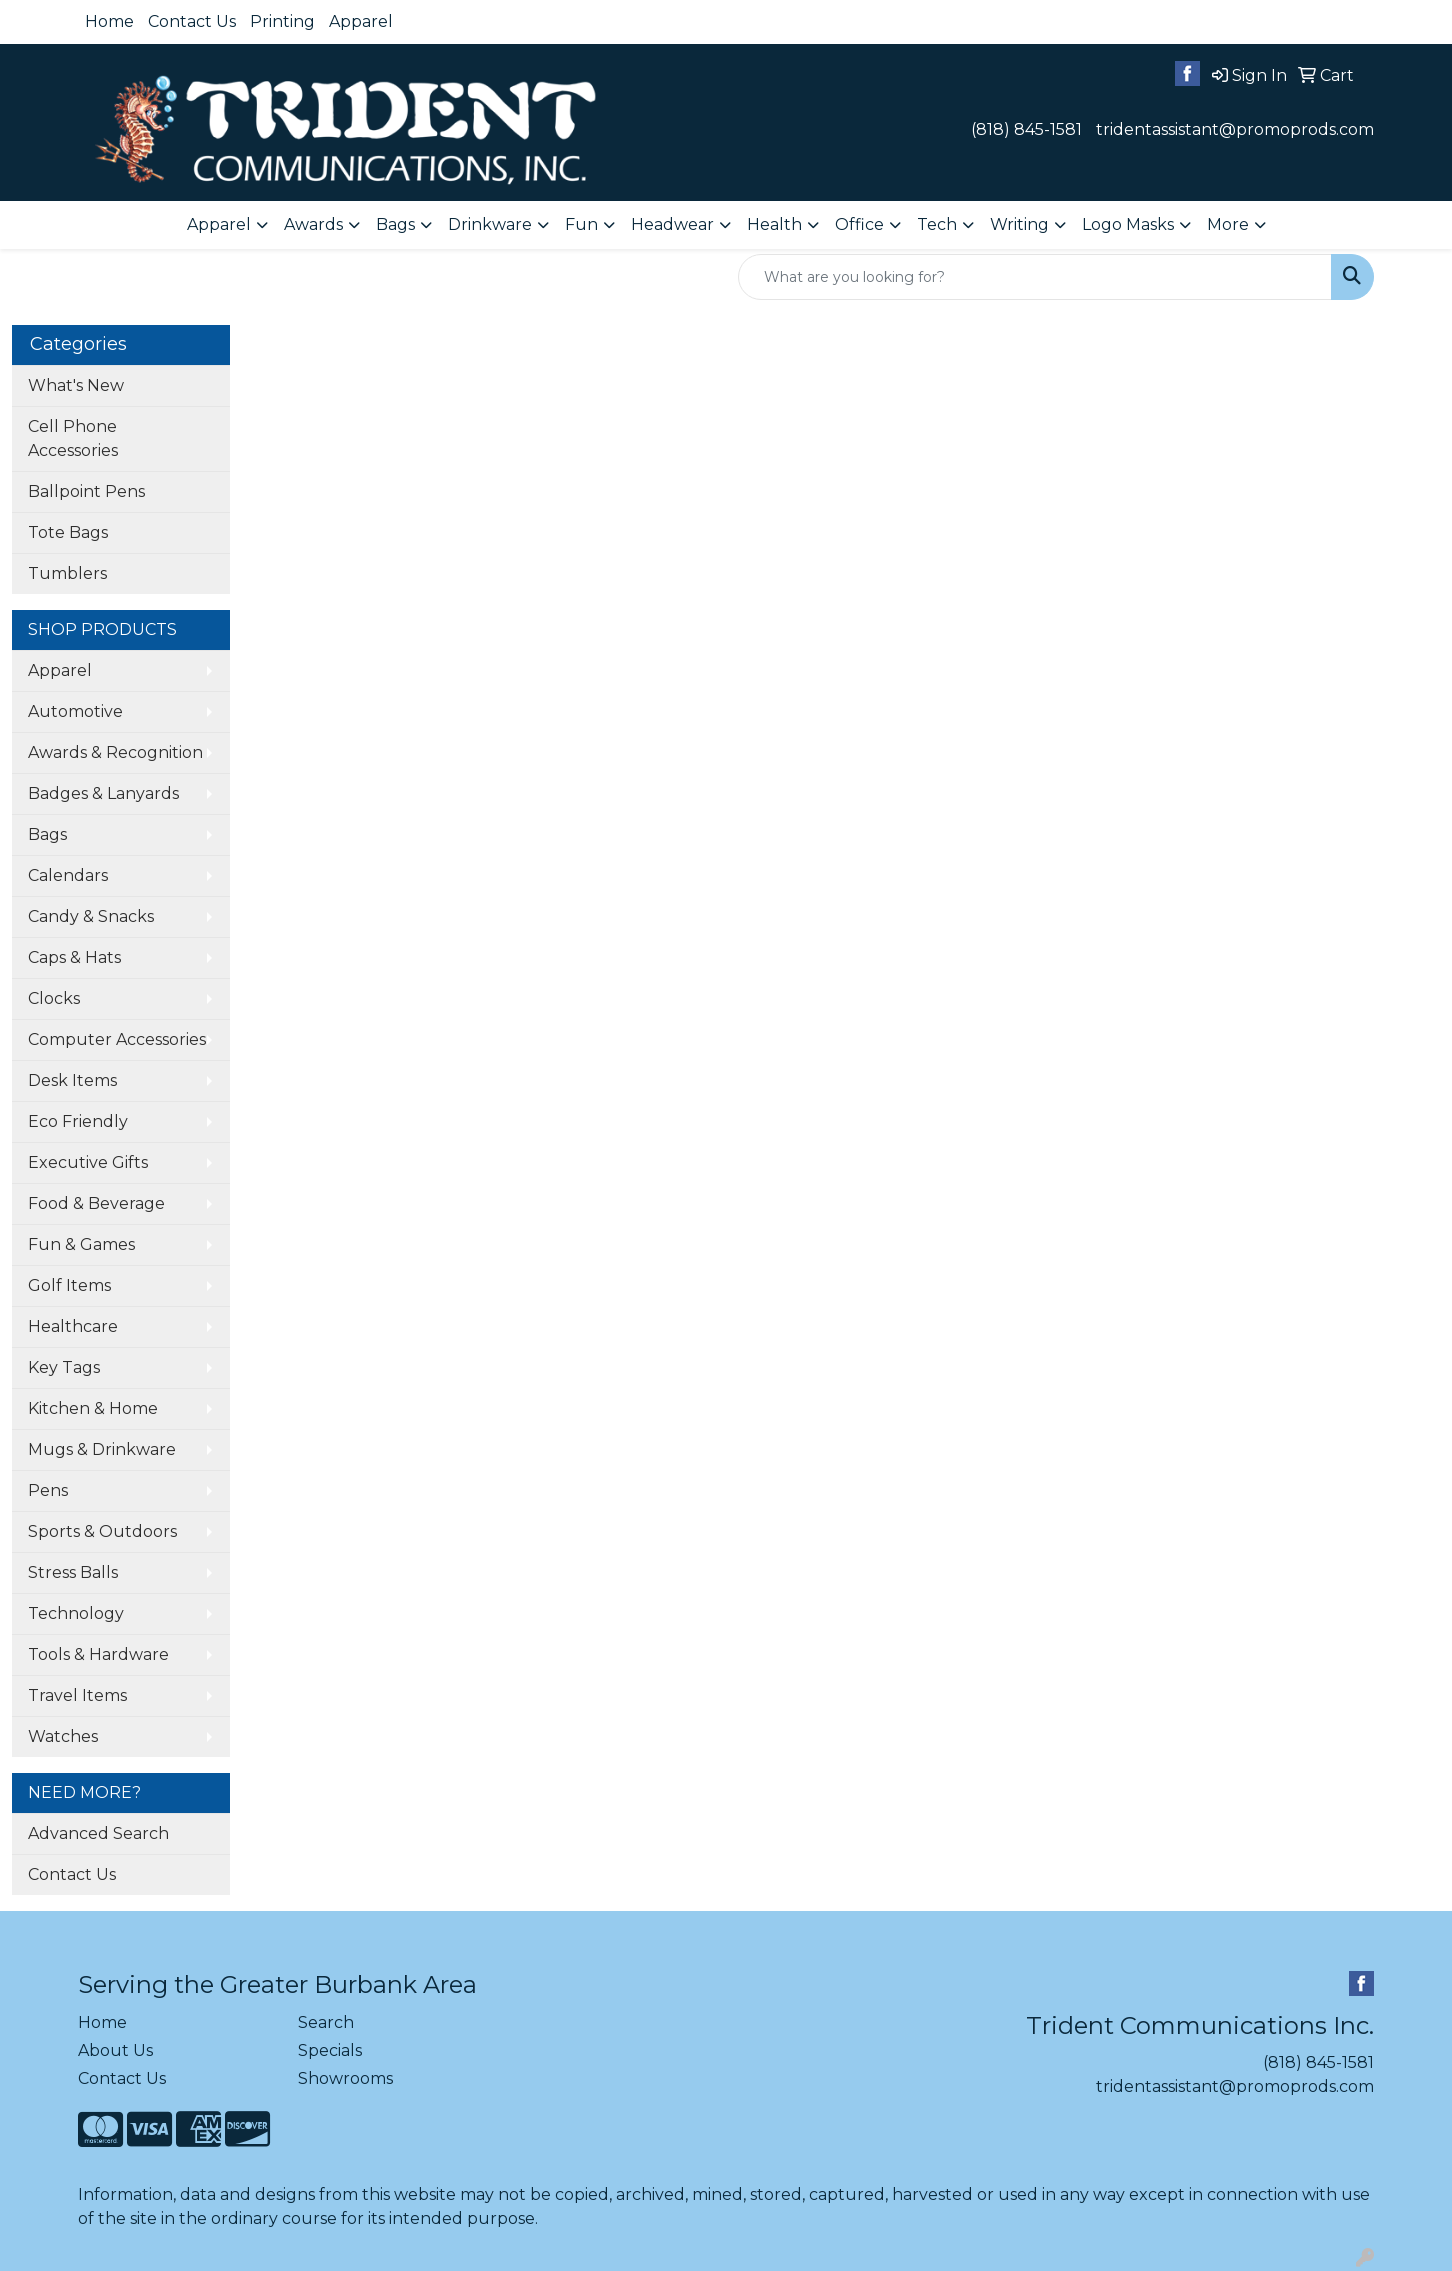 Image resolution: width=1452 pixels, height=2271 pixels. What do you see at coordinates (67, 573) in the screenshot?
I see `Tumblers` at bounding box center [67, 573].